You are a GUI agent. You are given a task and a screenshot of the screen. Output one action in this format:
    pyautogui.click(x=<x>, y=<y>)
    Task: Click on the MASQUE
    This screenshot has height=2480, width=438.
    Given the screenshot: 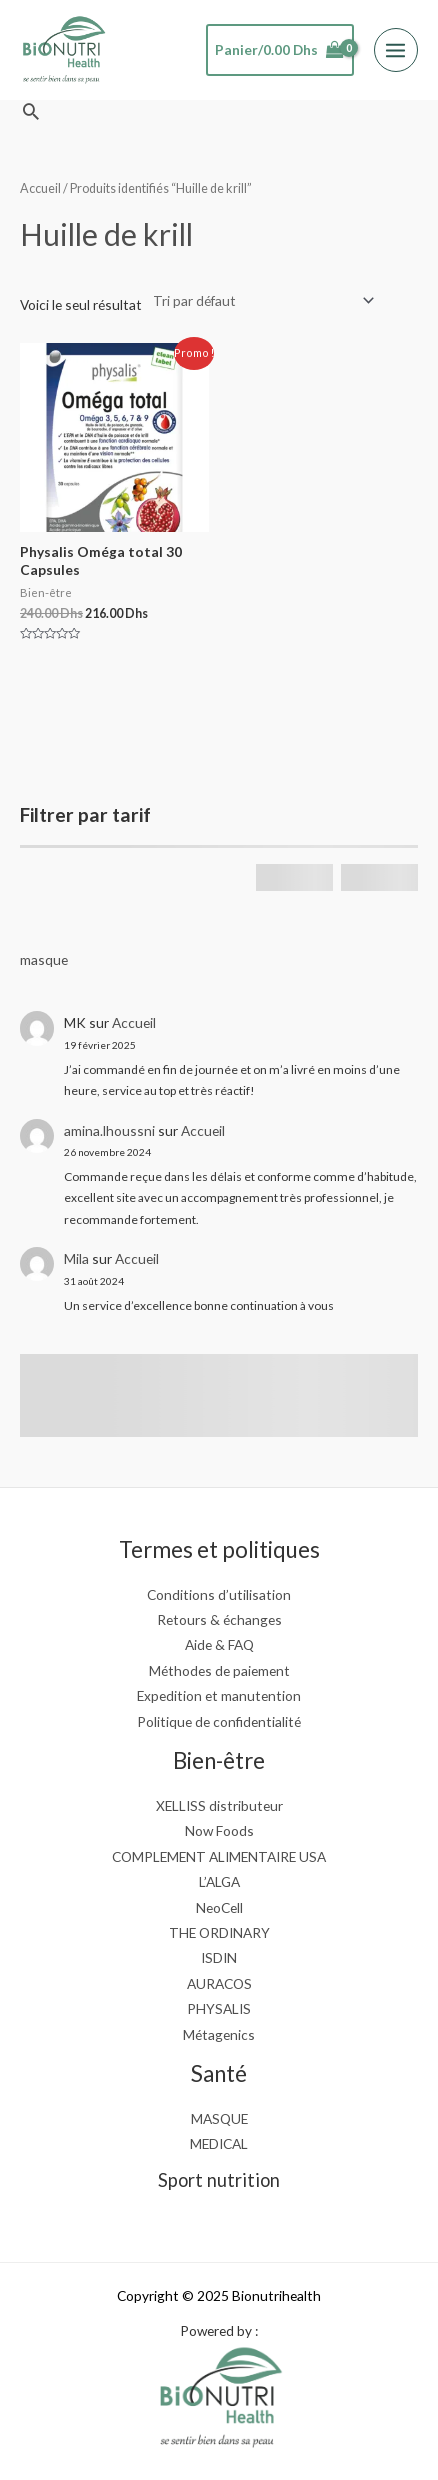 What is the action you would take?
    pyautogui.click(x=219, y=2118)
    